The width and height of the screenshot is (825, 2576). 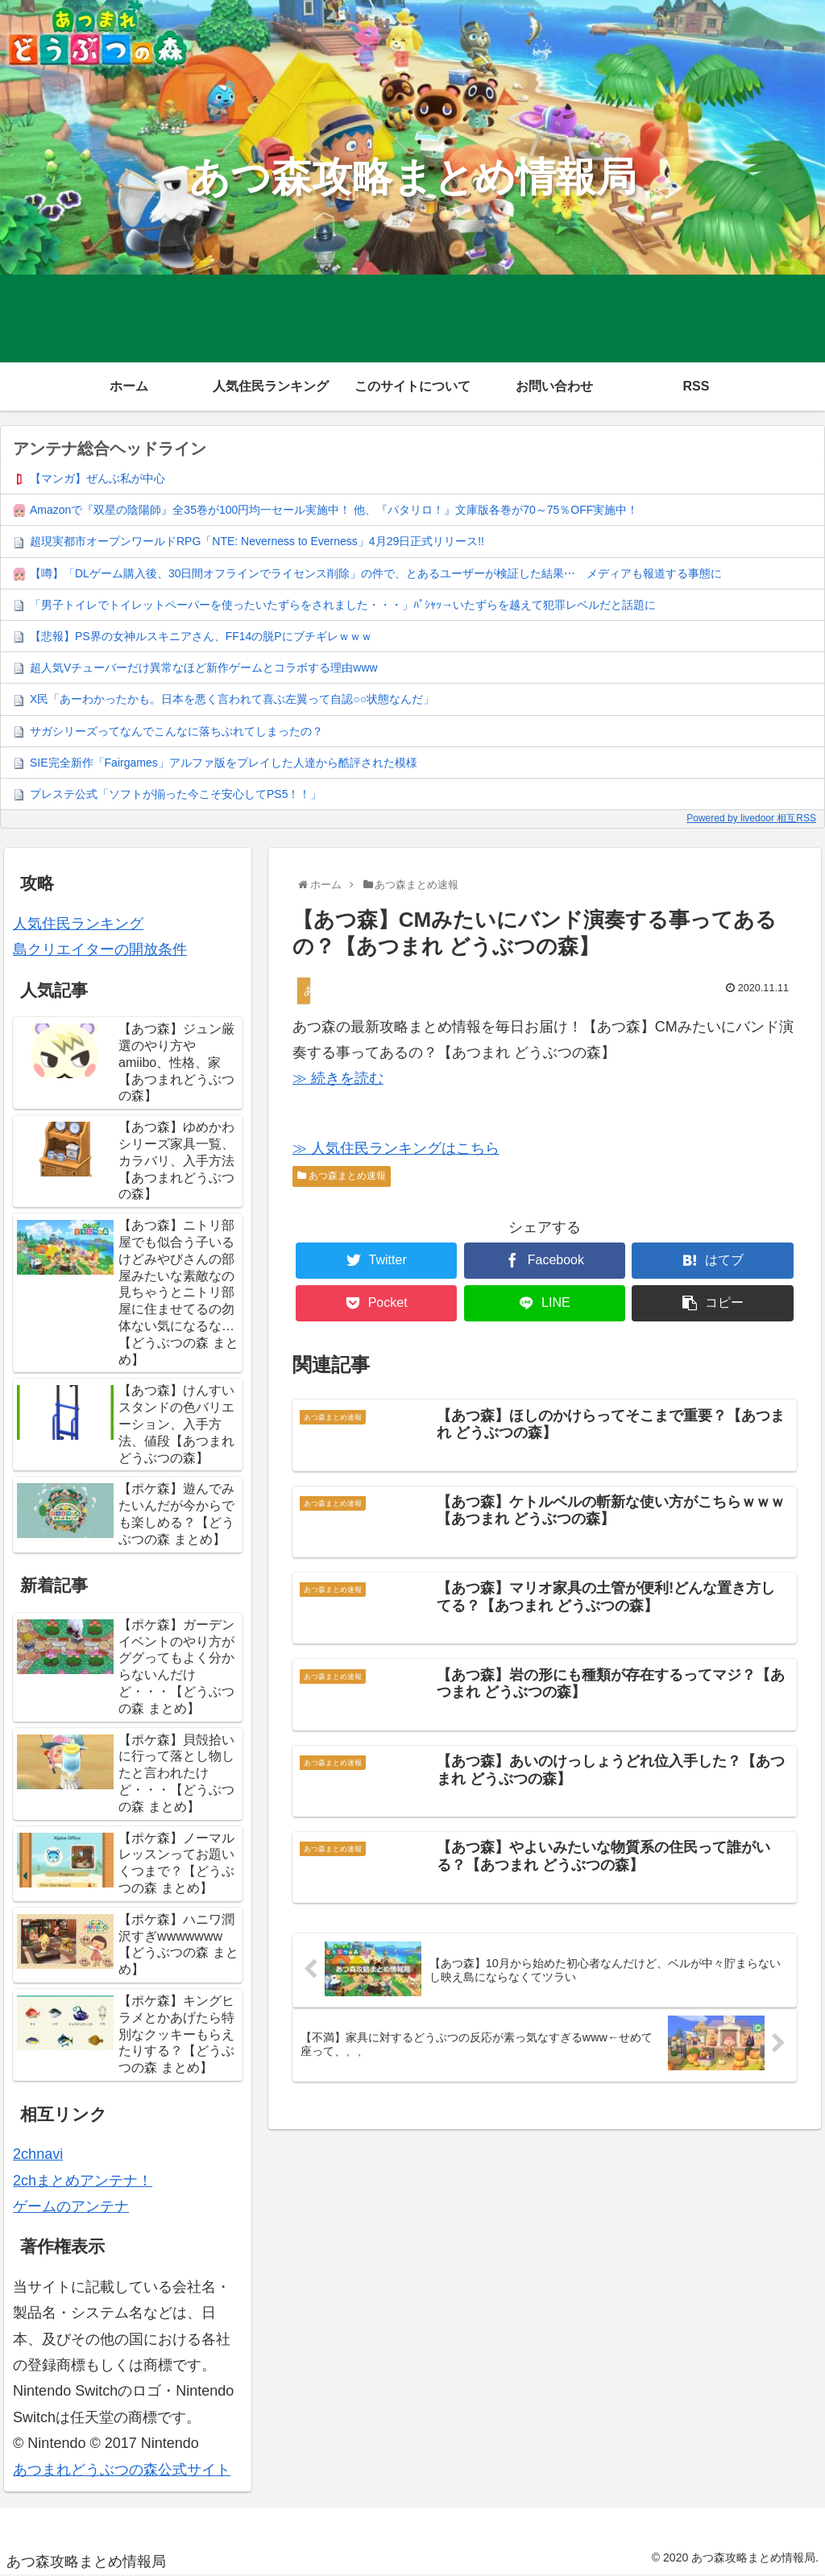 I want to click on 超現実都市オープンワールドRPG「NTE: Neverness to Everness」4月29日正式リリース!!, so click(x=257, y=541).